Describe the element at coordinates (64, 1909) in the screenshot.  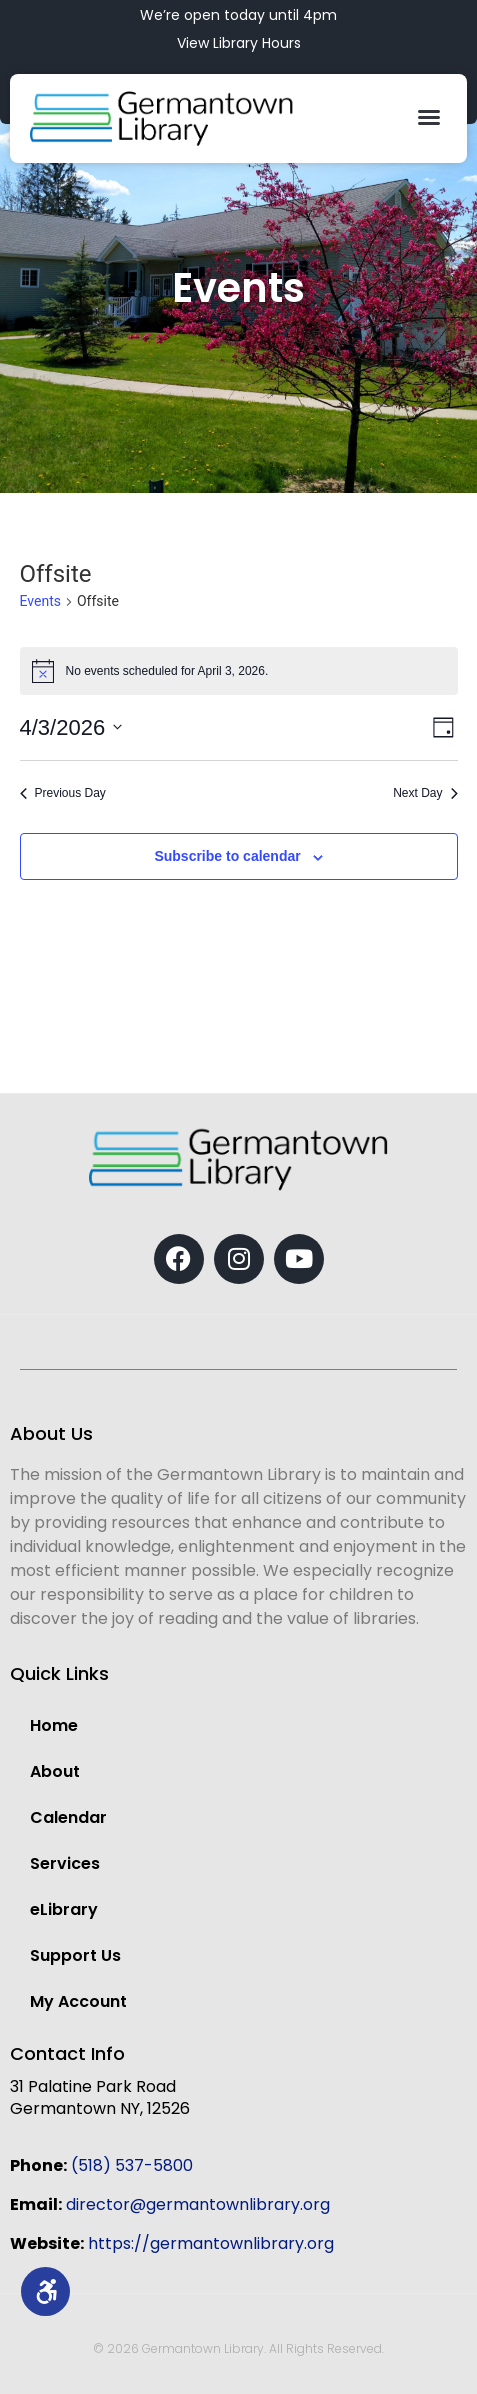
I see `eLibrary` at that location.